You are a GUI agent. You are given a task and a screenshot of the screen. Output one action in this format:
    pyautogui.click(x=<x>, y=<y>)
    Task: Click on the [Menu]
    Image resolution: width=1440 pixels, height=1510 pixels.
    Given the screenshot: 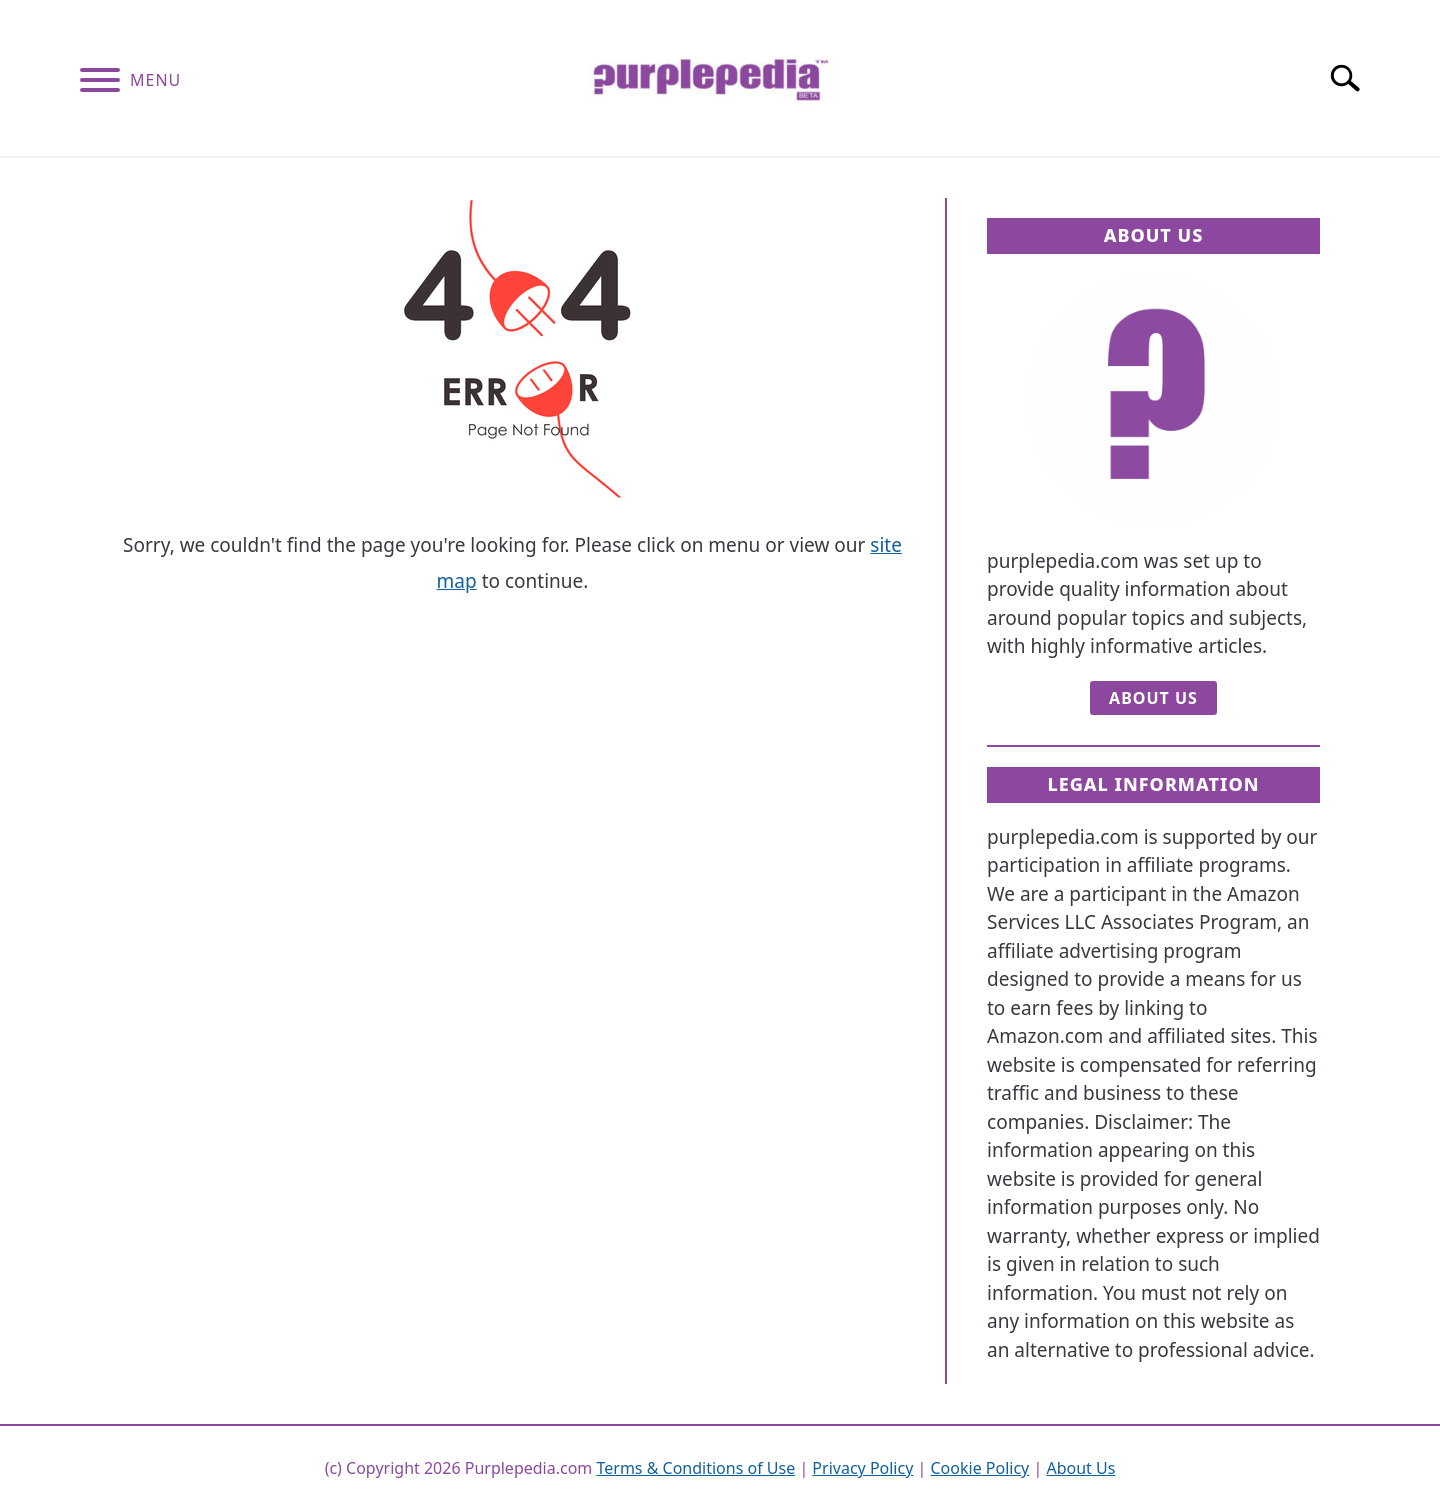 What is the action you would take?
    pyautogui.click(x=100, y=83)
    